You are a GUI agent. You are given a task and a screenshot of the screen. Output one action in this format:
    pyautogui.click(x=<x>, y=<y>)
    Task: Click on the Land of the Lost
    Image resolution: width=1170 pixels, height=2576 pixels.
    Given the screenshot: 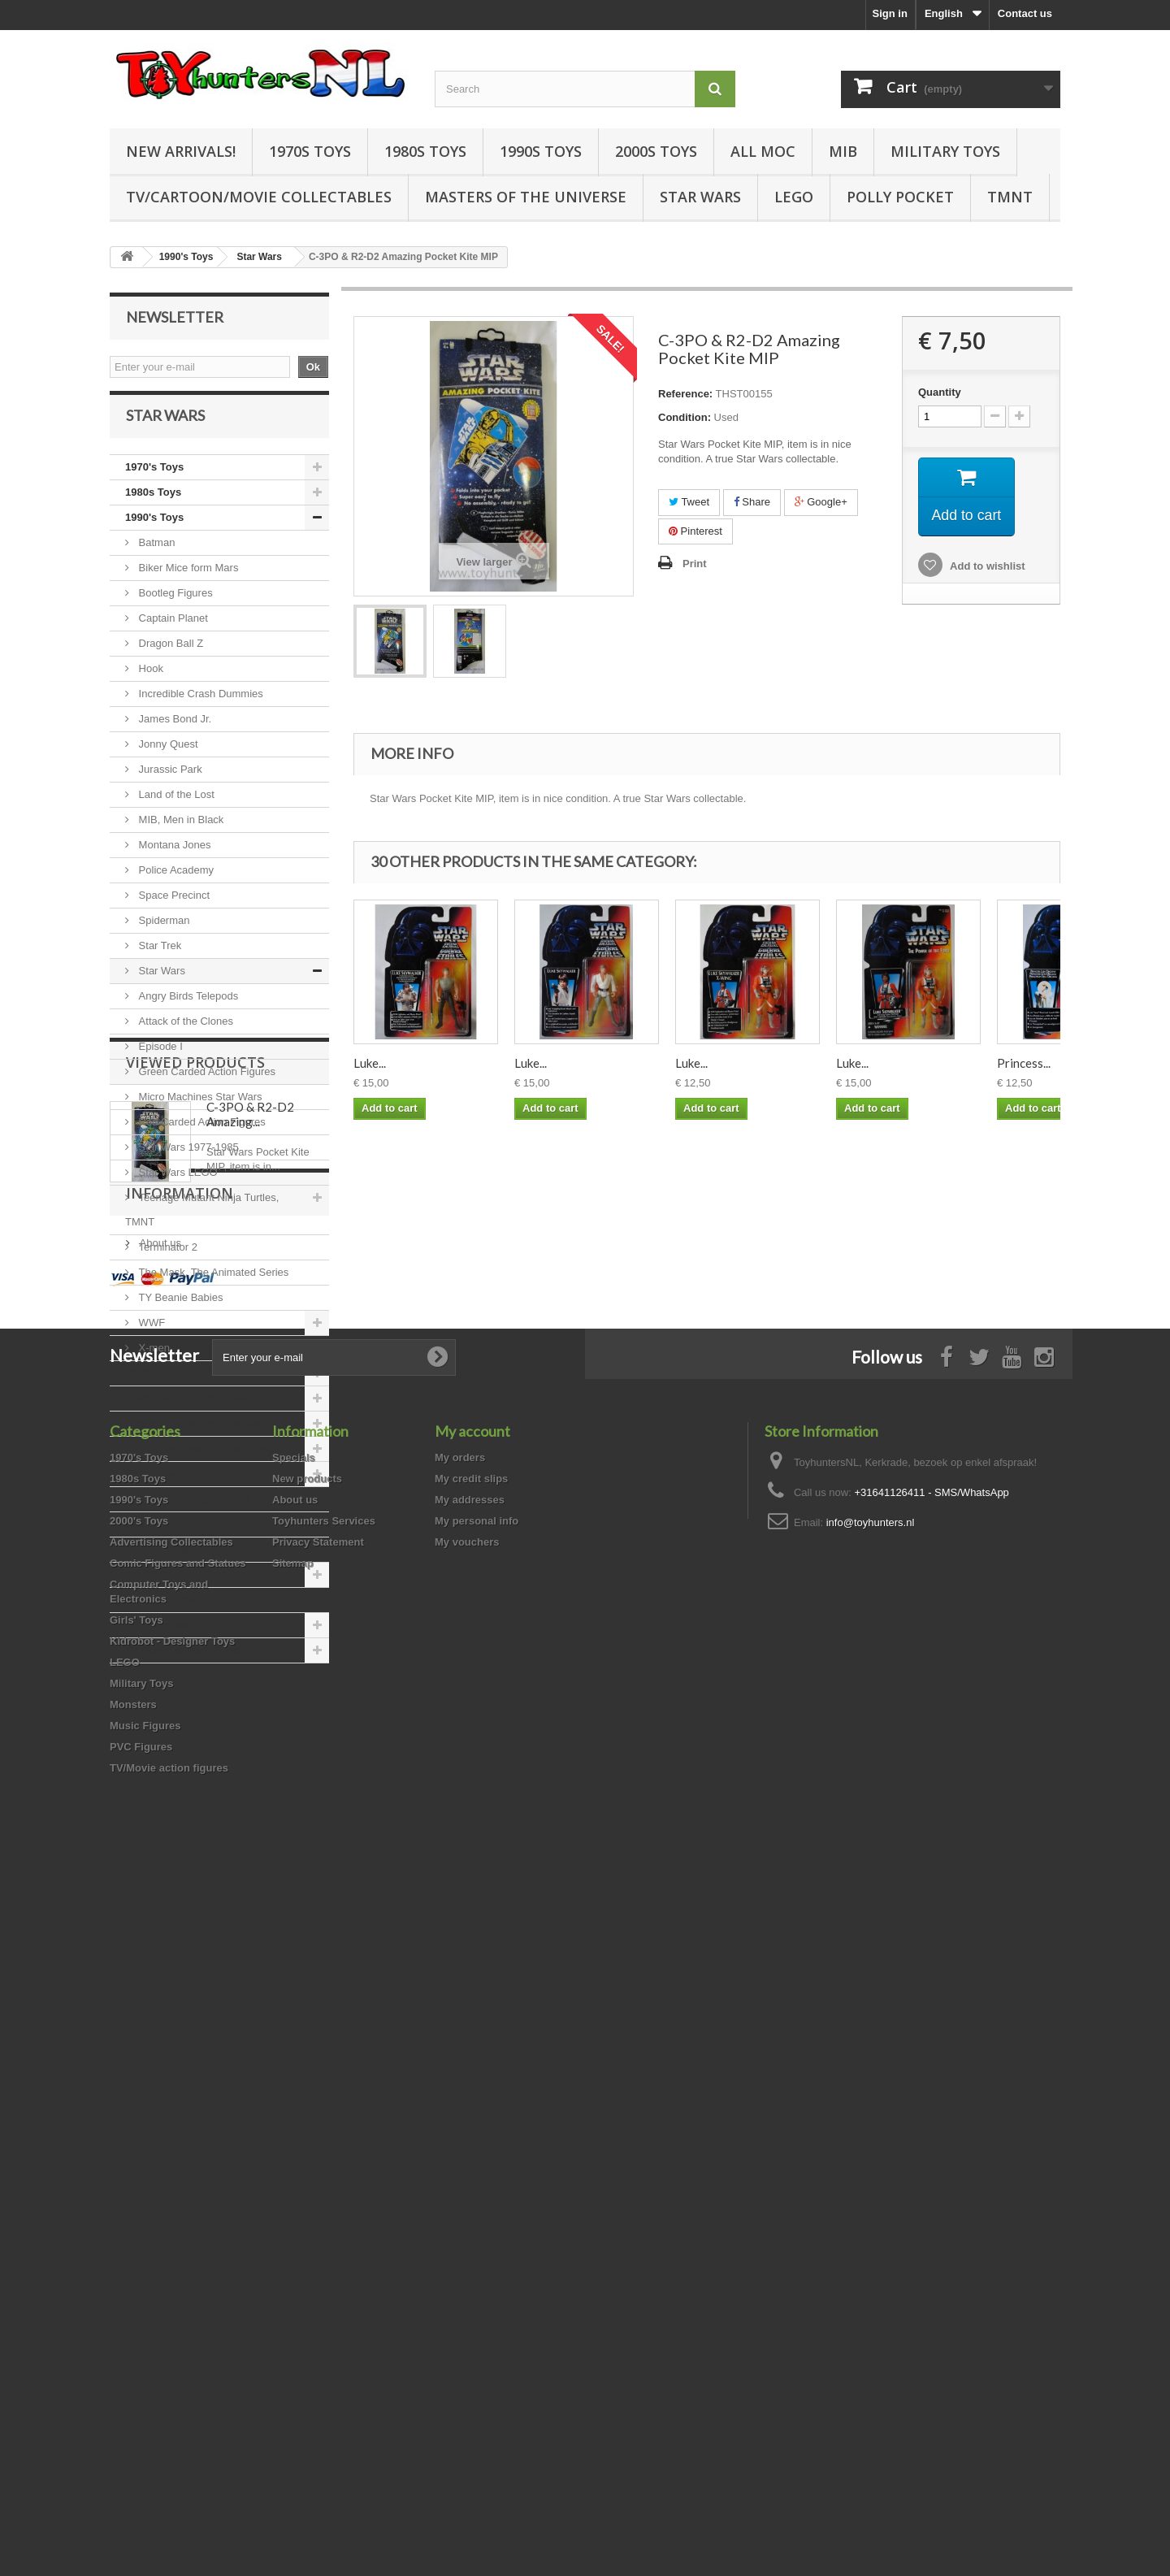 What is the action you would take?
    pyautogui.click(x=175, y=806)
    